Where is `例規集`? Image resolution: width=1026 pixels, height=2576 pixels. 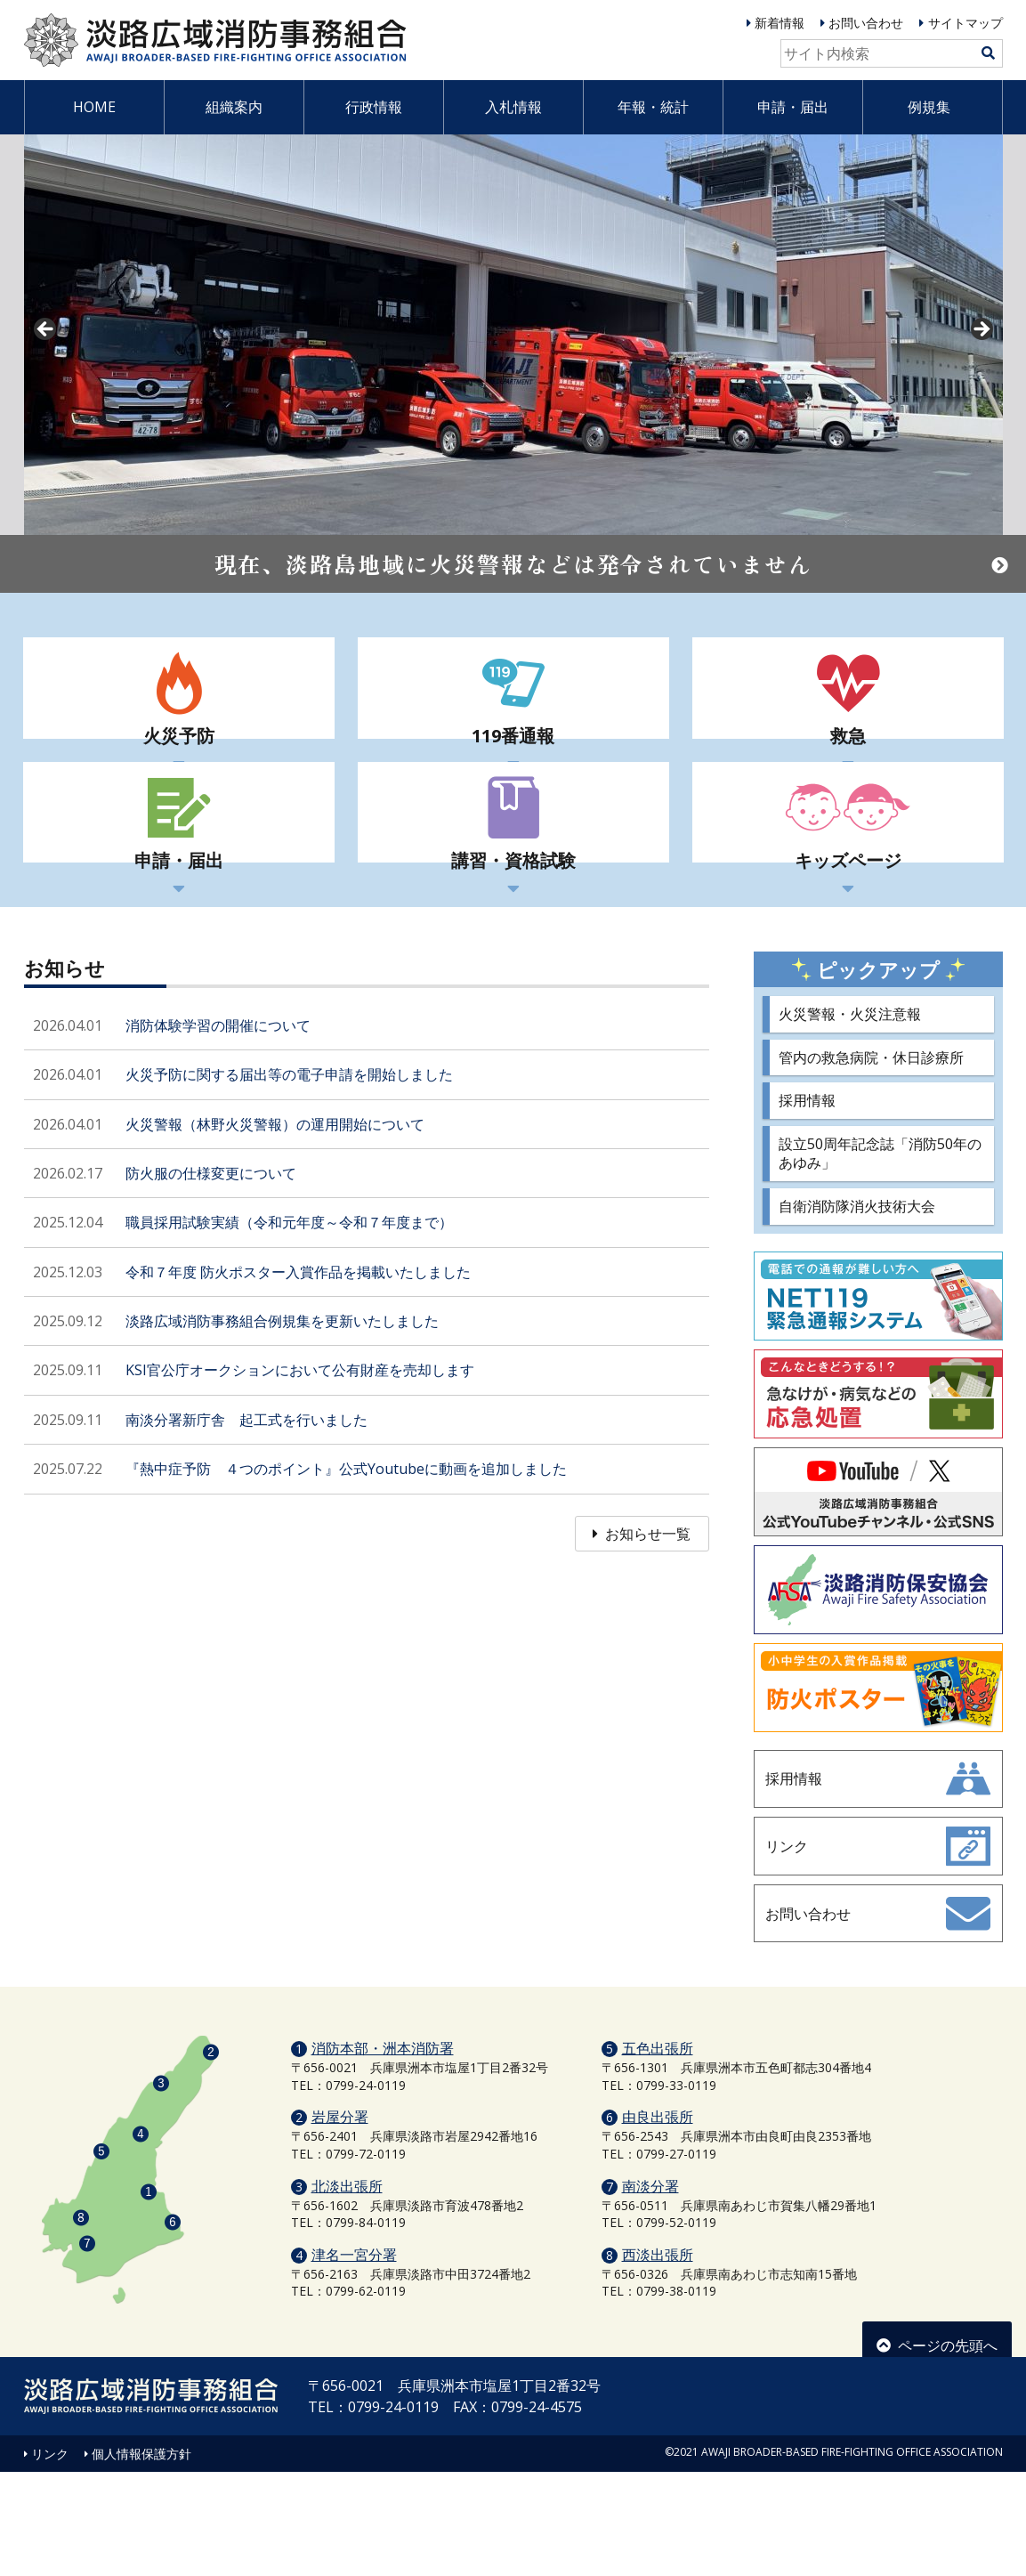 例規集 is located at coordinates (929, 107).